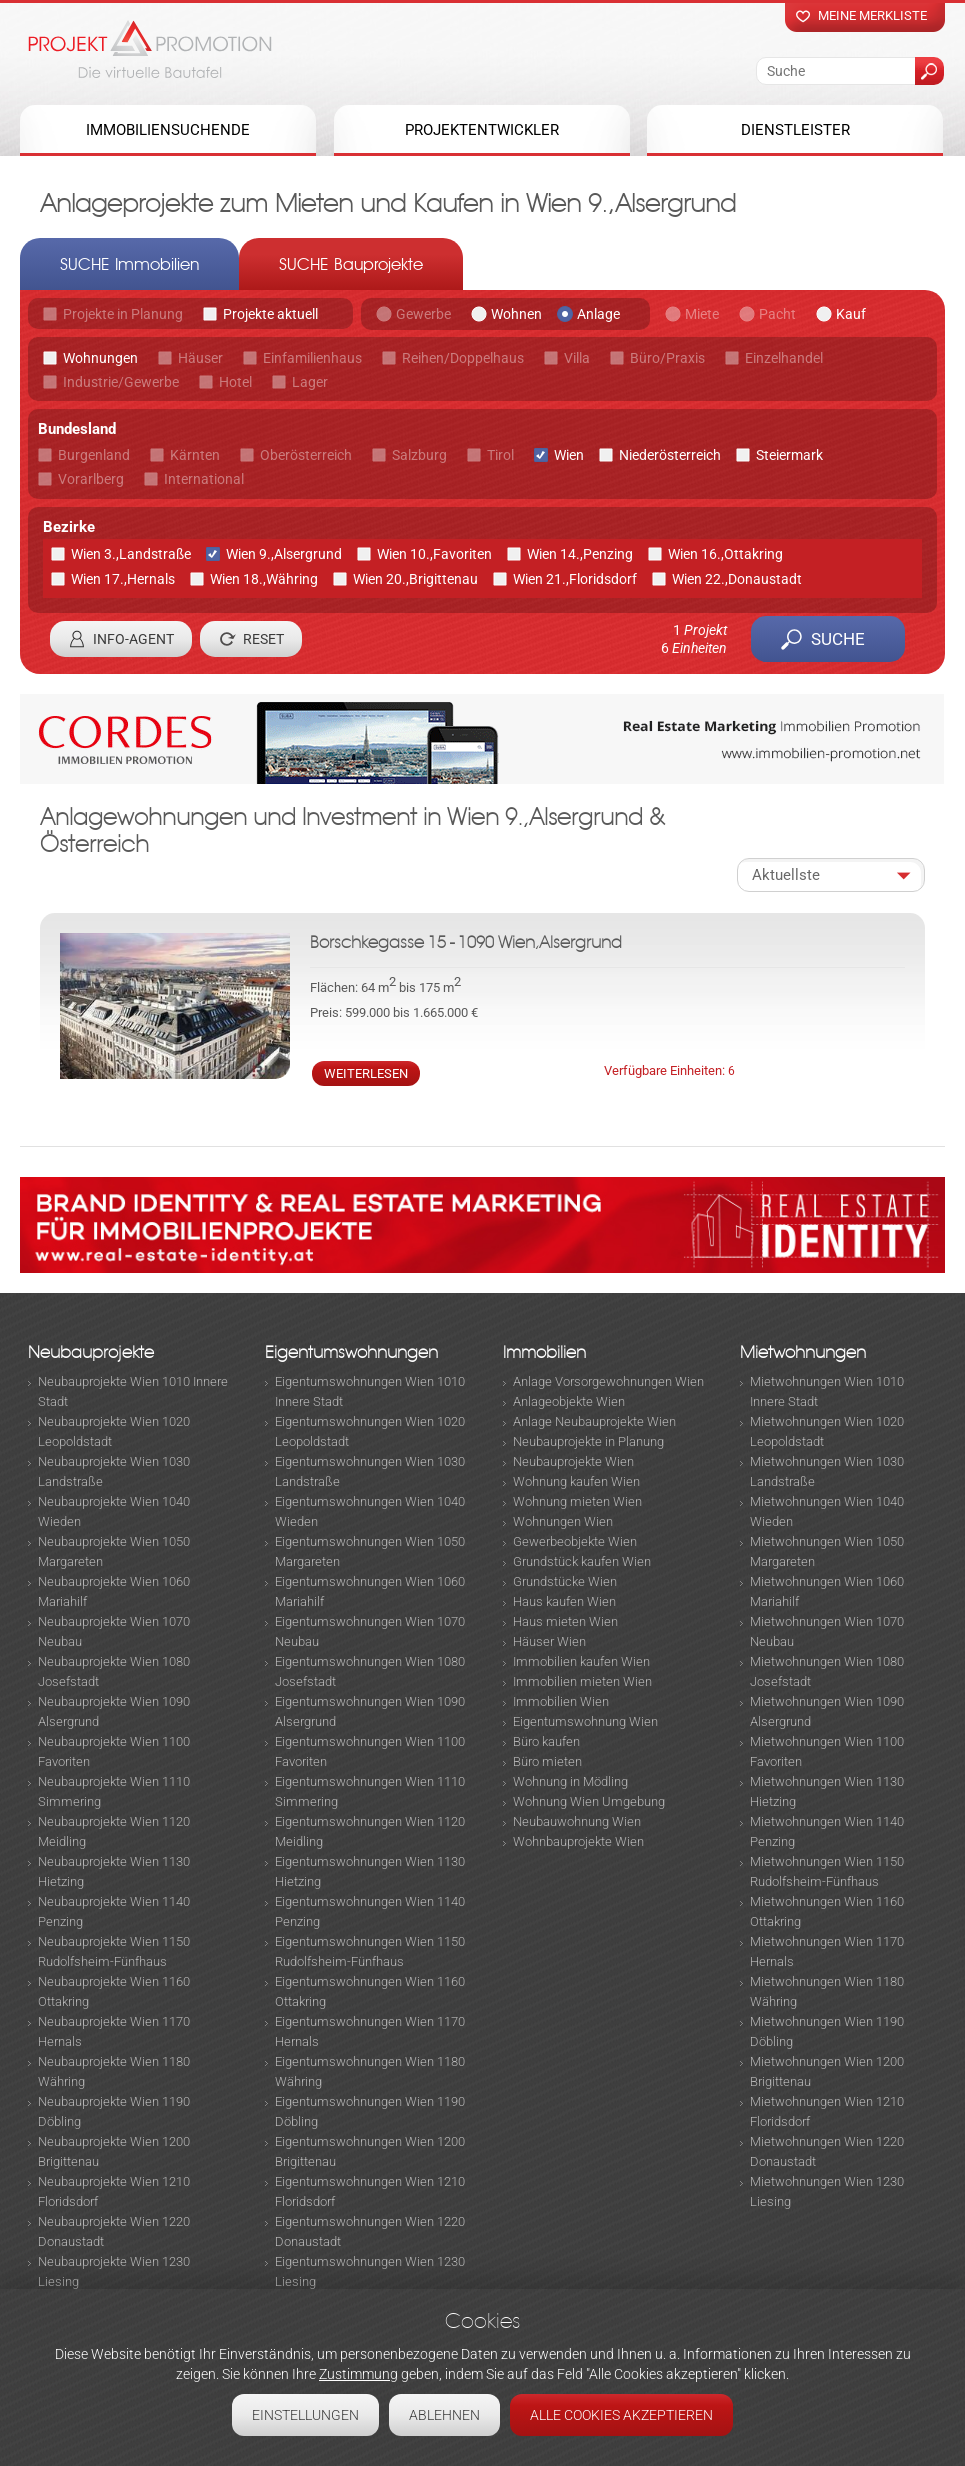 The width and height of the screenshot is (965, 2466). I want to click on Wohnungen Wien, so click(563, 1521).